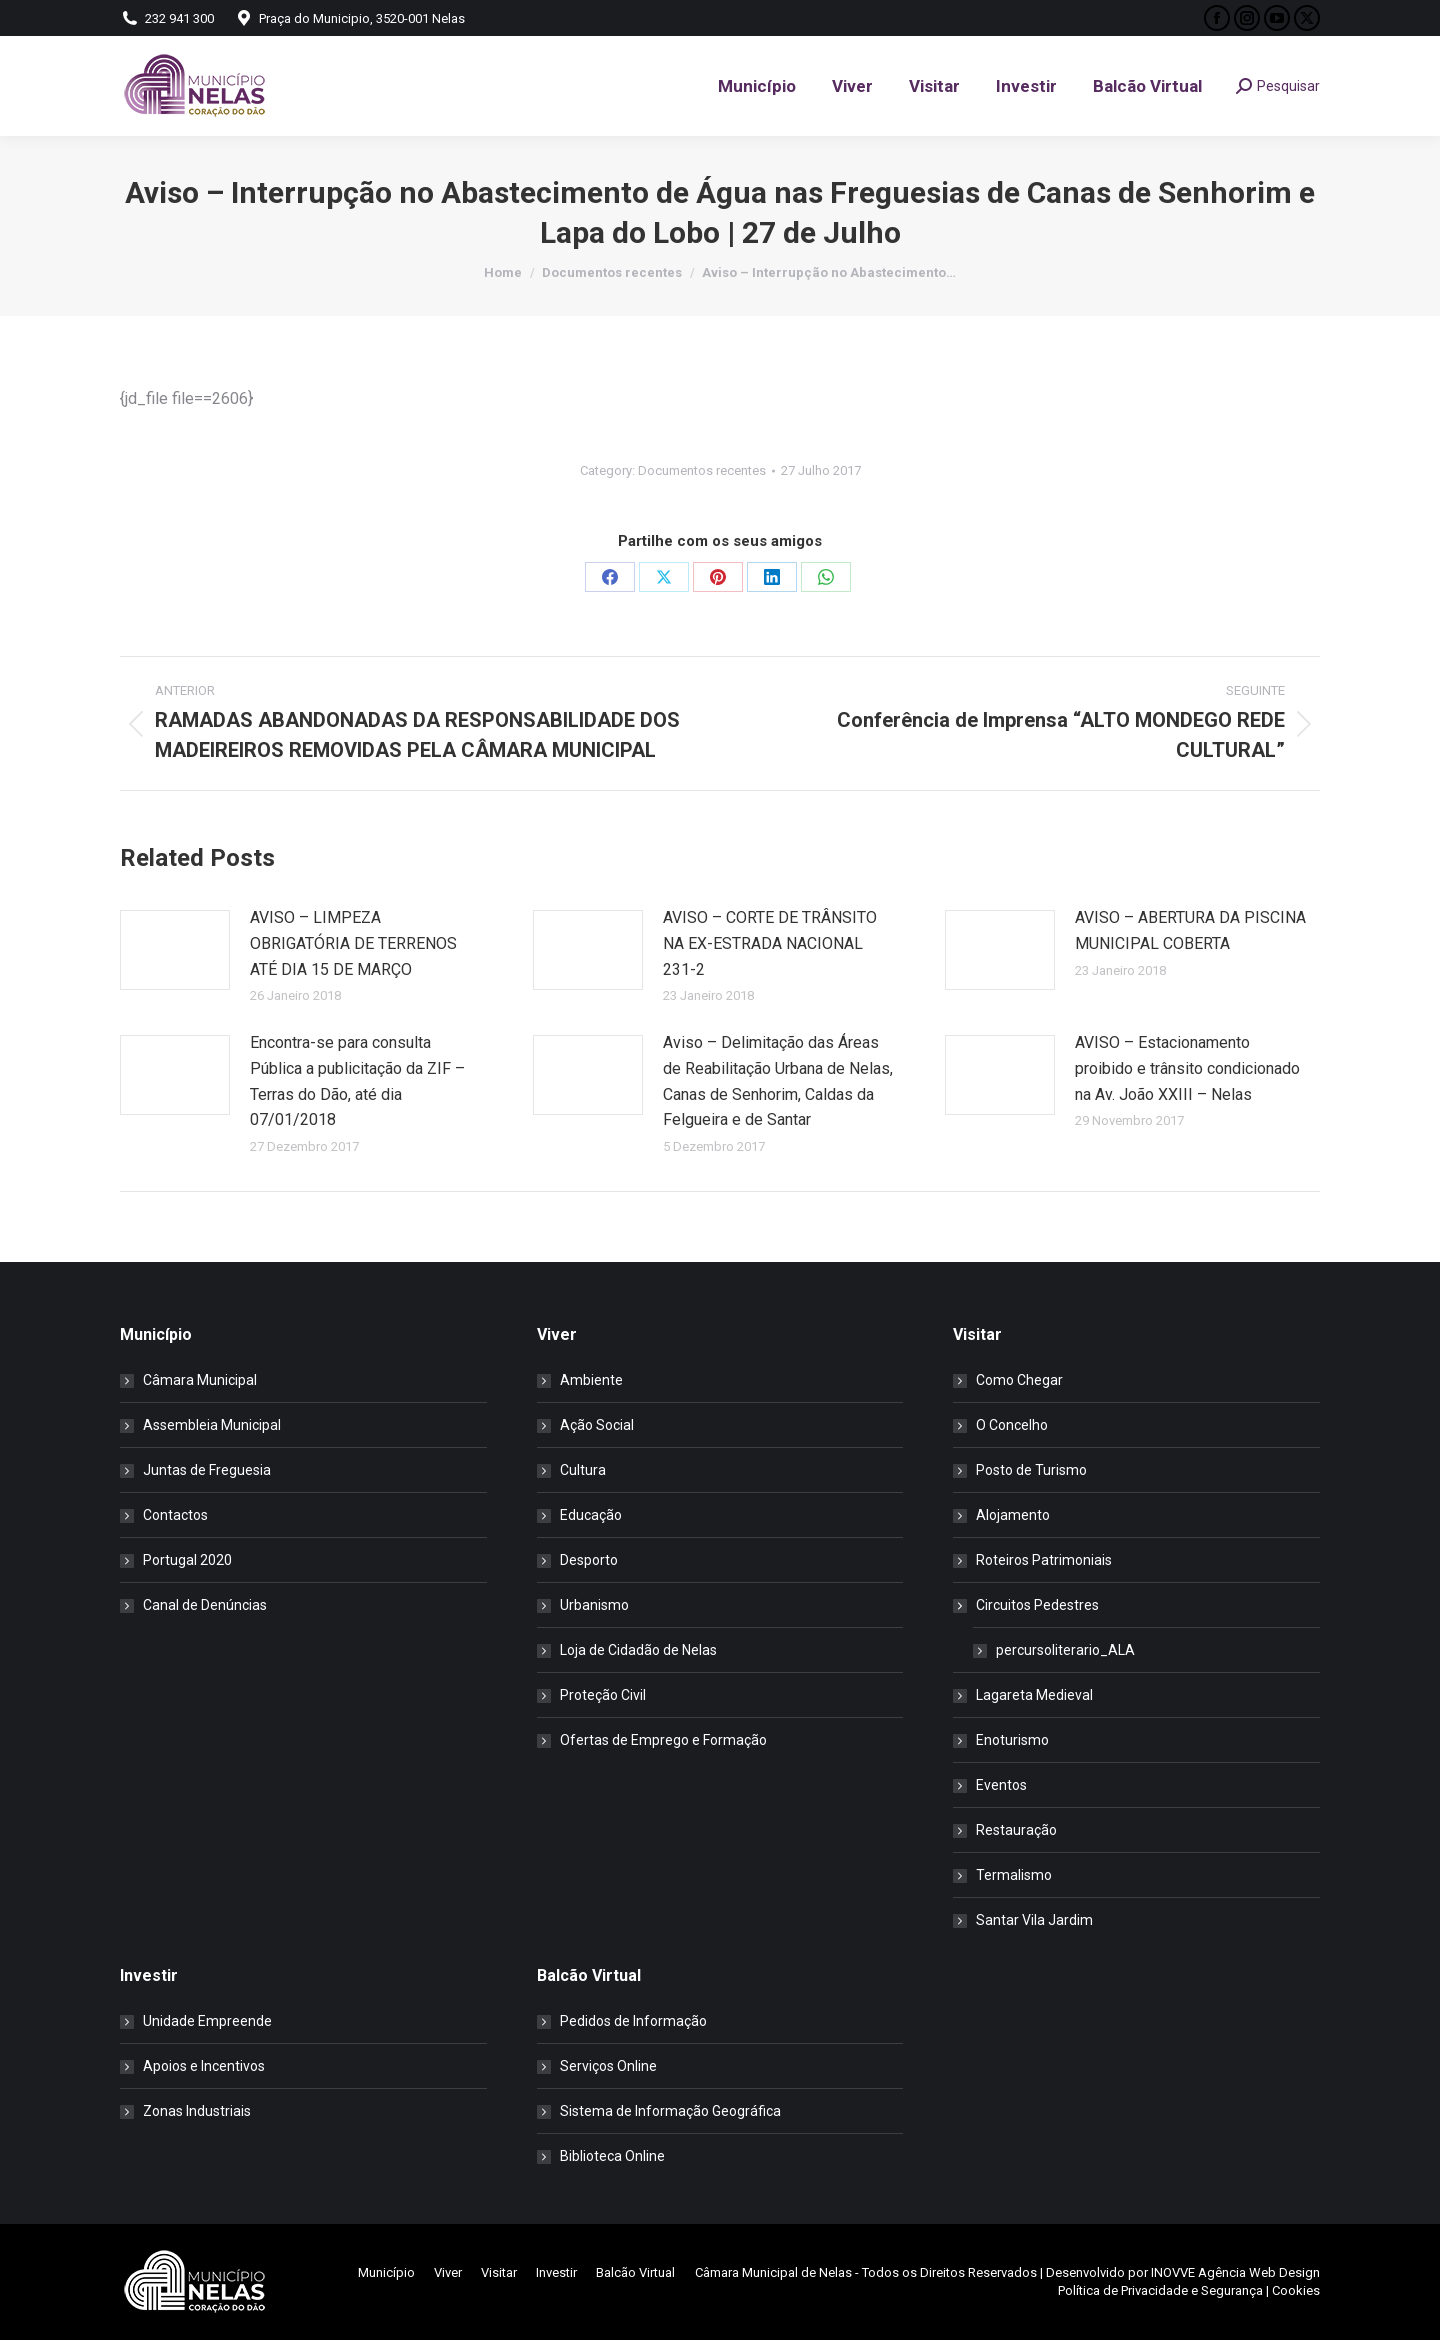 The width and height of the screenshot is (1440, 2340). What do you see at coordinates (1016, 1830) in the screenshot?
I see `Restauração` at bounding box center [1016, 1830].